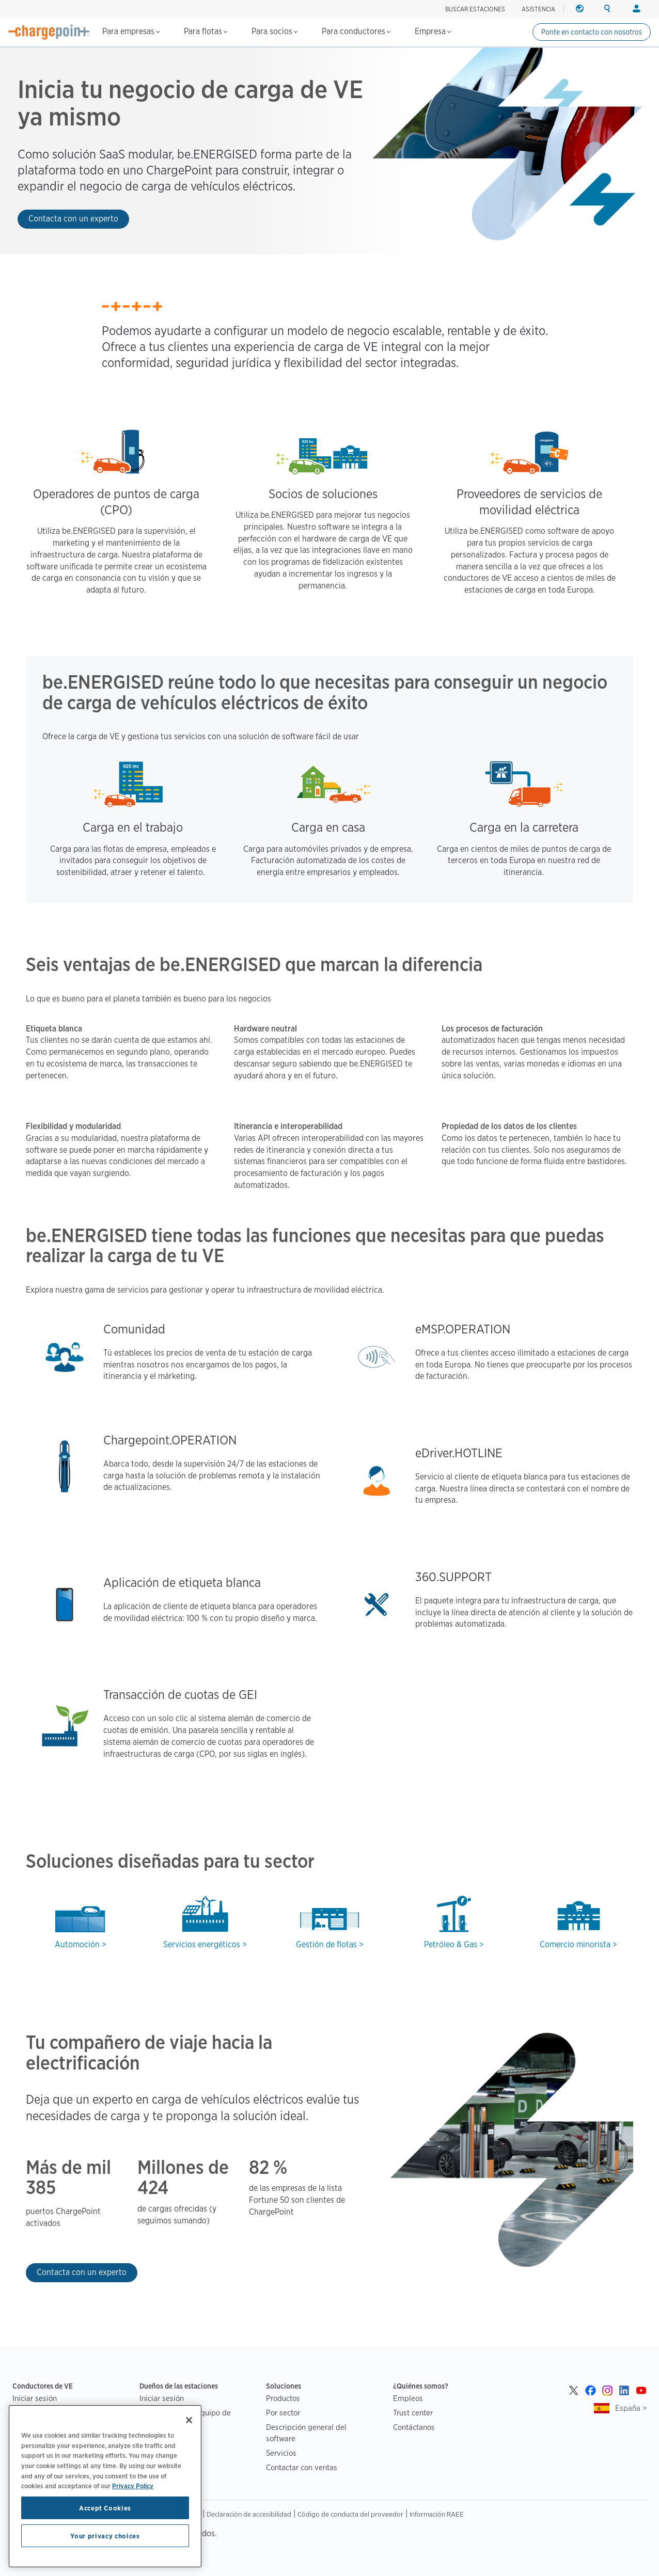 This screenshot has width=659, height=2576. I want to click on Ponte en contacto con nosotros, so click(591, 32).